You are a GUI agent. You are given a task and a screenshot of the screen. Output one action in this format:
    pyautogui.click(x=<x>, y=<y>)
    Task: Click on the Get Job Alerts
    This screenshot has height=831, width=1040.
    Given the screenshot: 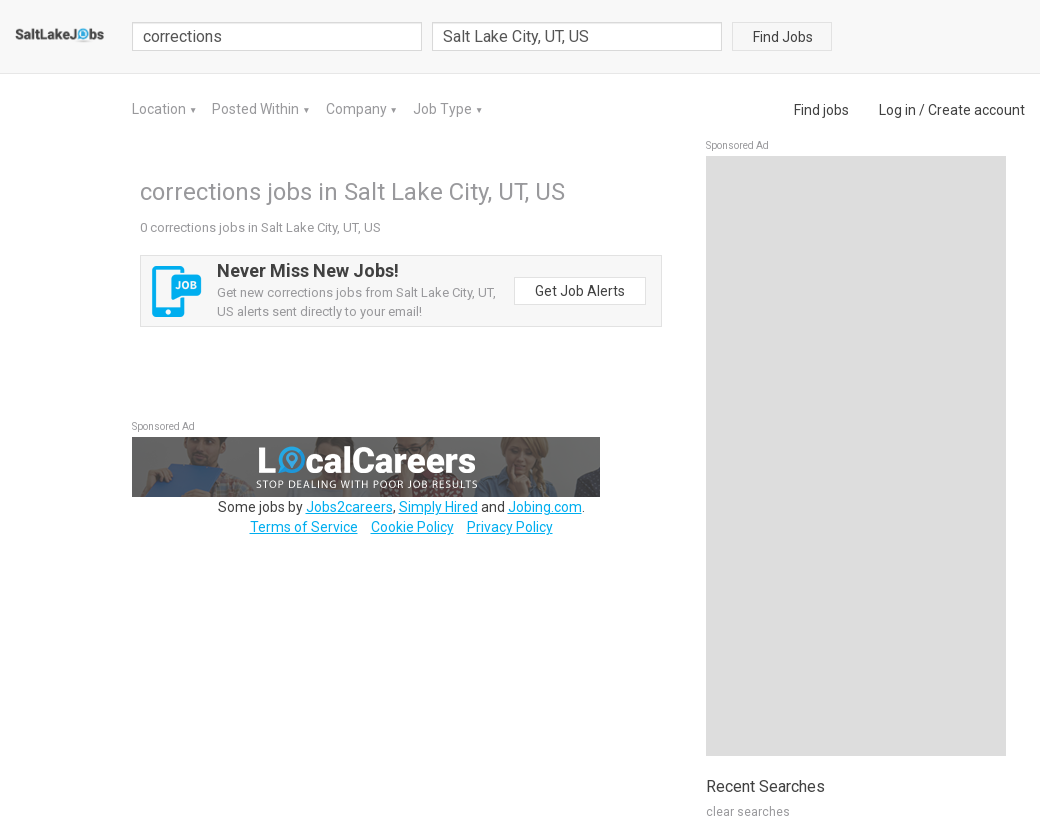 What is the action you would take?
    pyautogui.click(x=580, y=291)
    